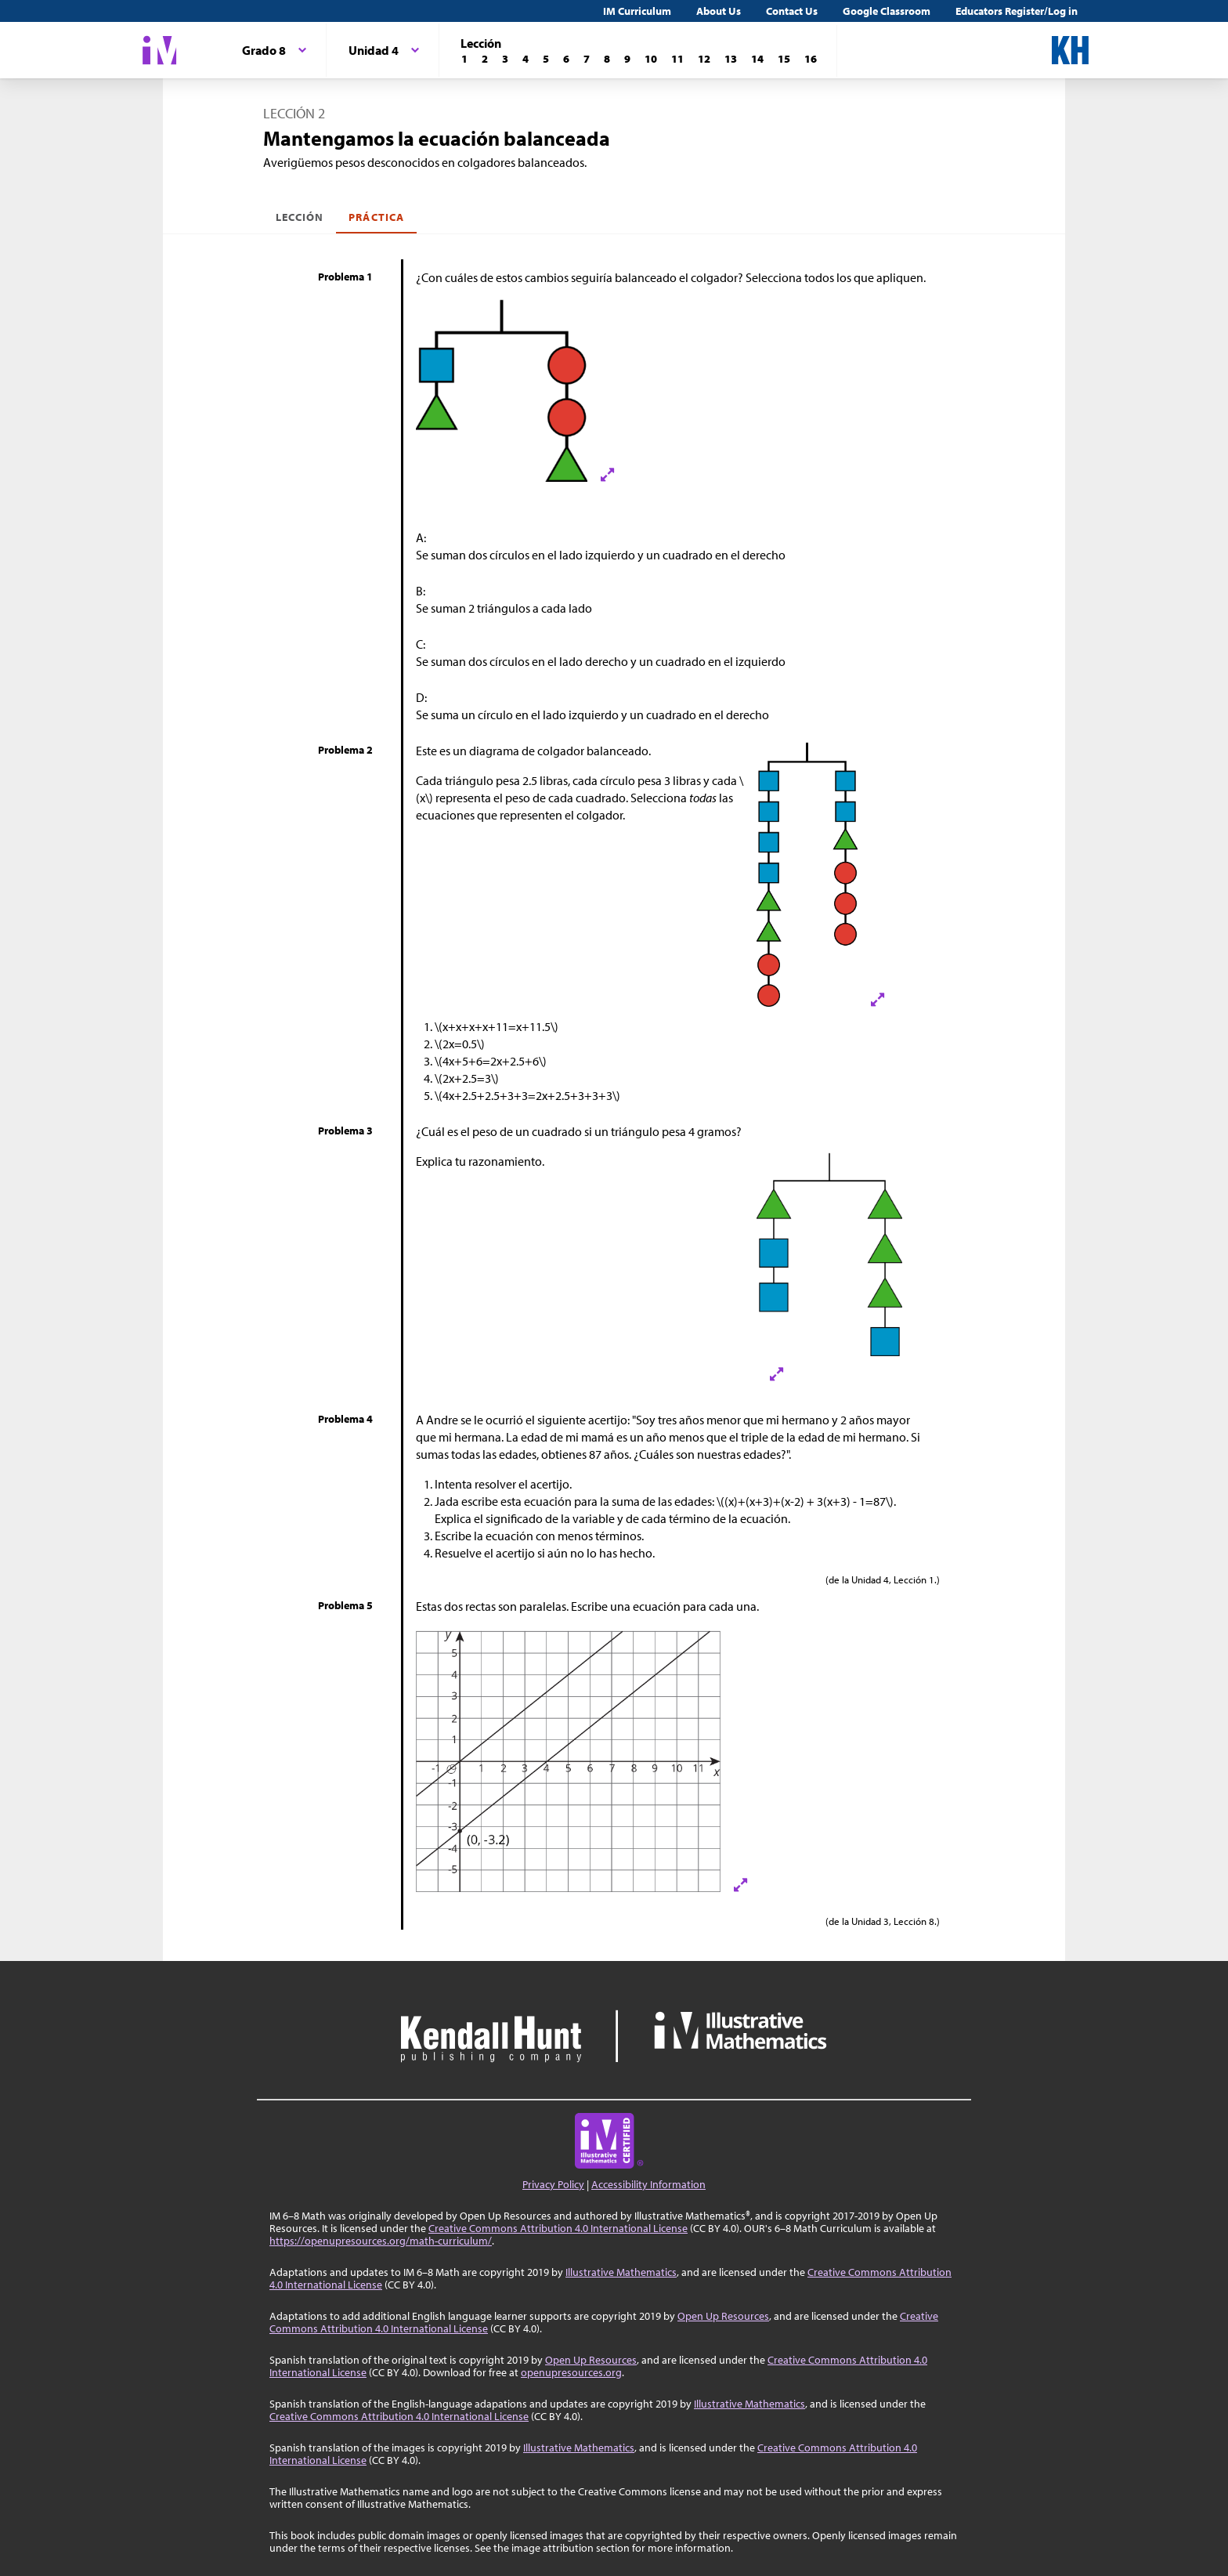 The height and width of the screenshot is (2576, 1228). Describe the element at coordinates (621, 2272) in the screenshot. I see `Illustrative Mathematics` at that location.